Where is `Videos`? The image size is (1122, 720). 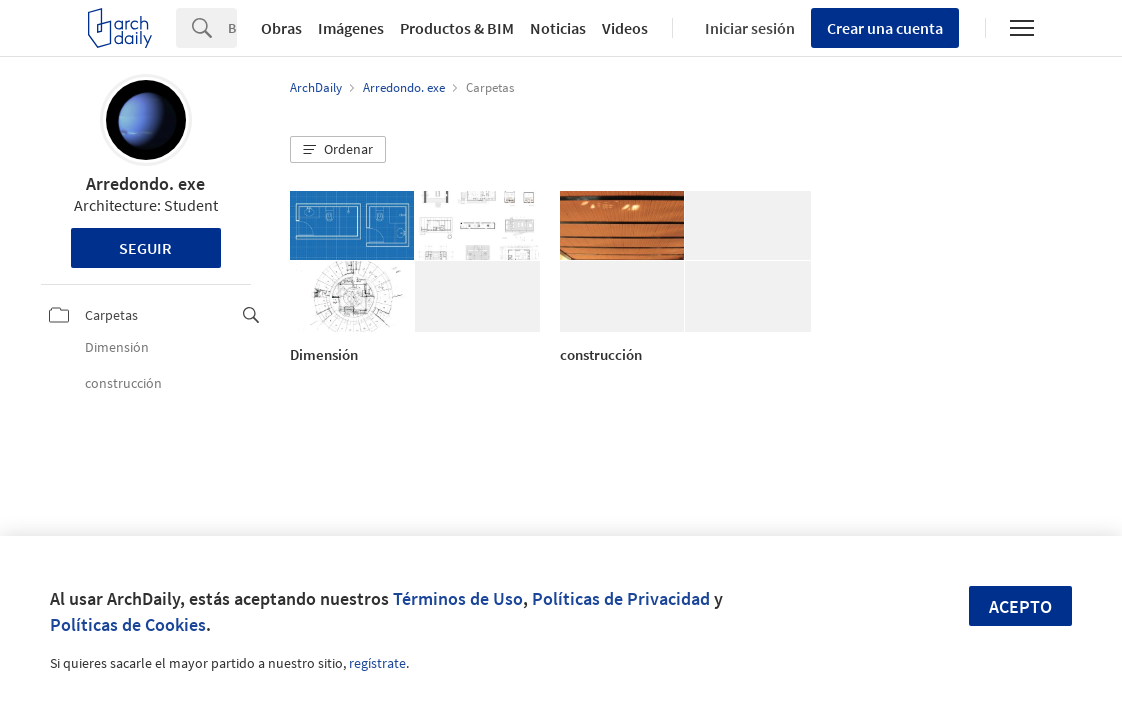 Videos is located at coordinates (625, 28).